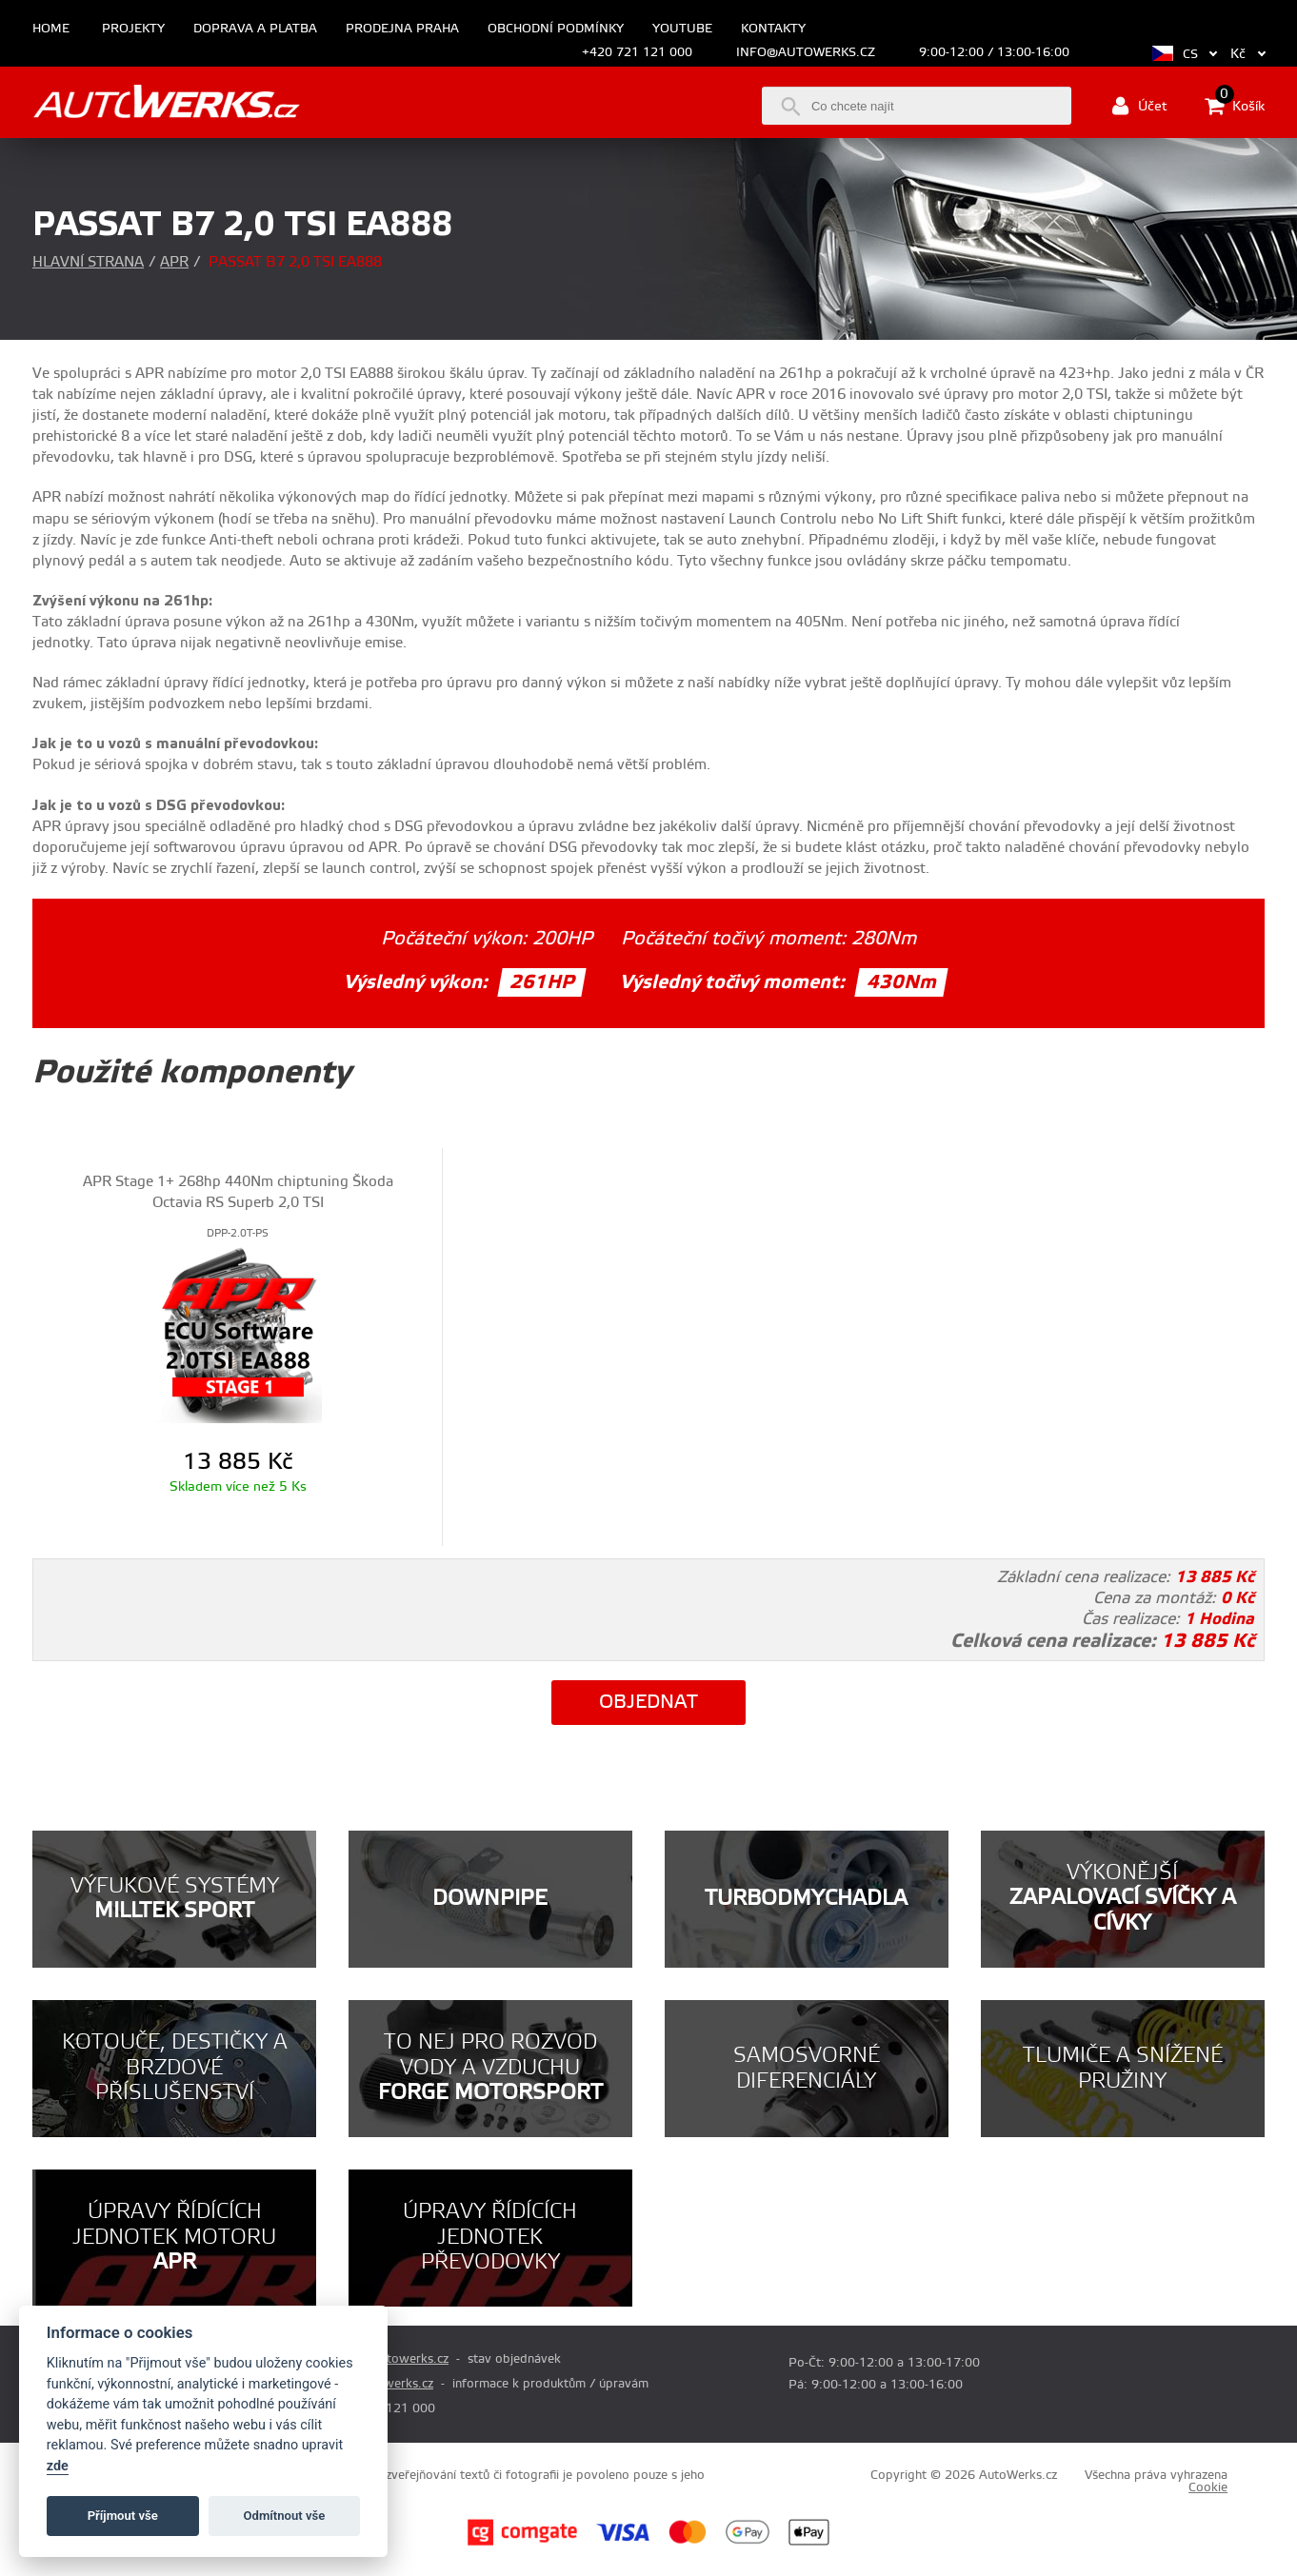  Describe the element at coordinates (255, 29) in the screenshot. I see `Doprava a platba` at that location.